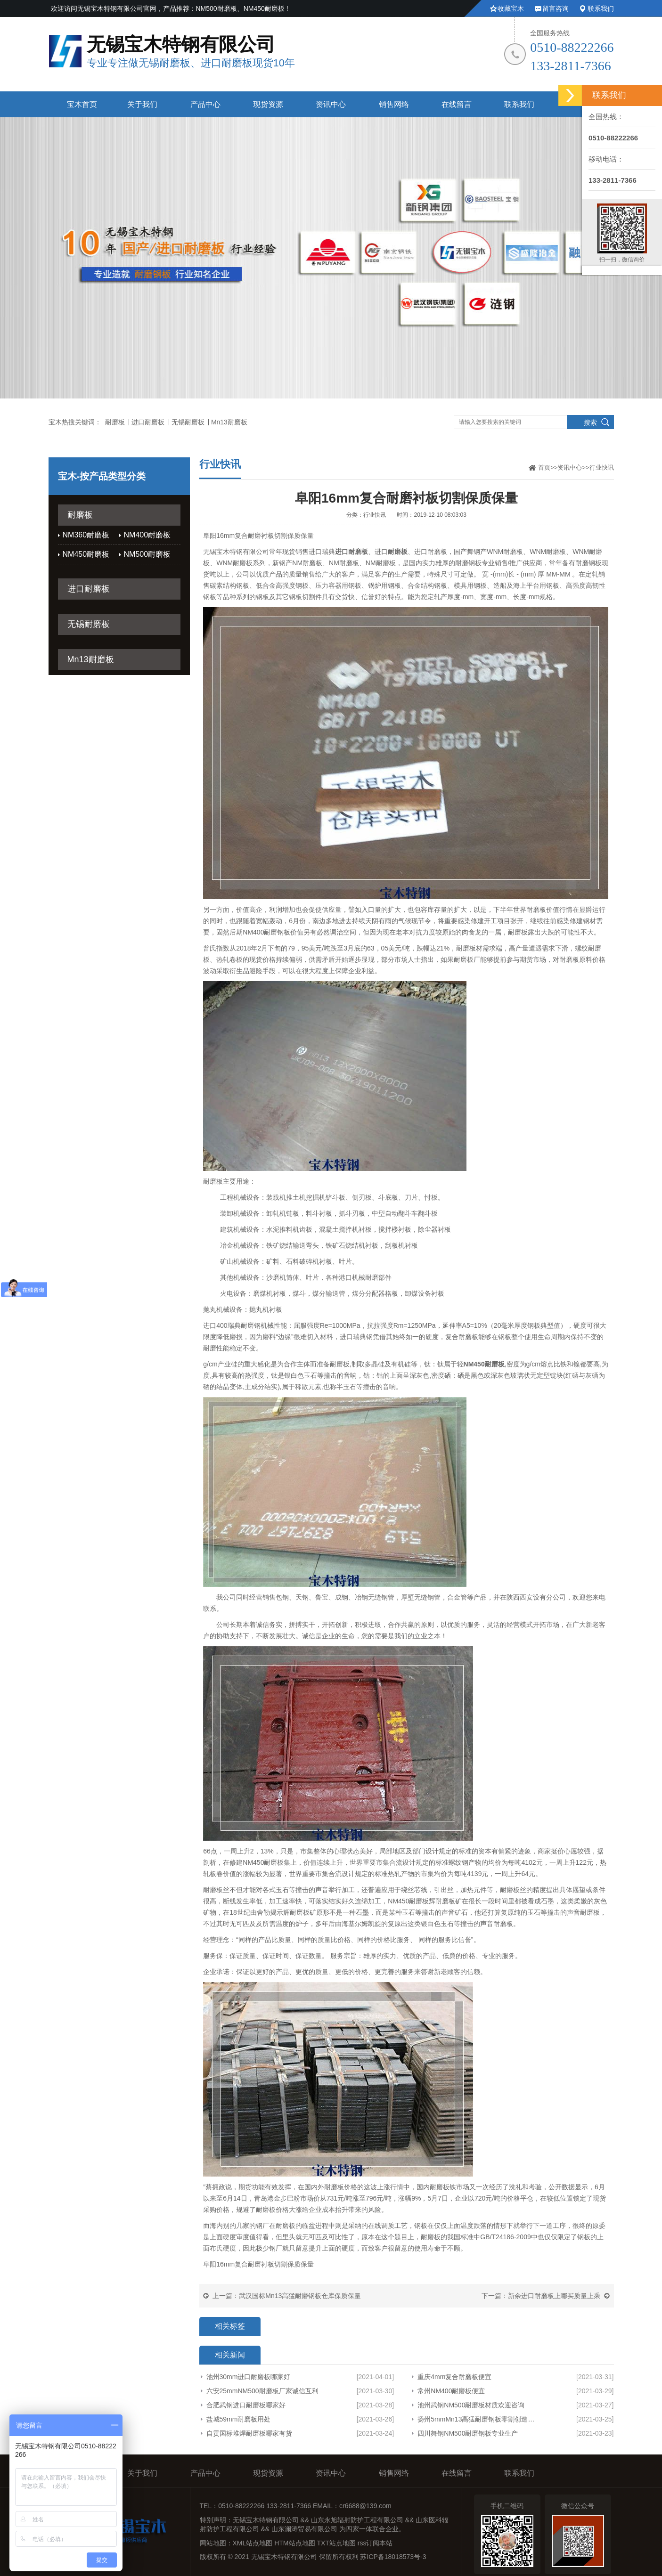 The width and height of the screenshot is (662, 2576). Describe the element at coordinates (147, 535) in the screenshot. I see `NM400耐磨板` at that location.